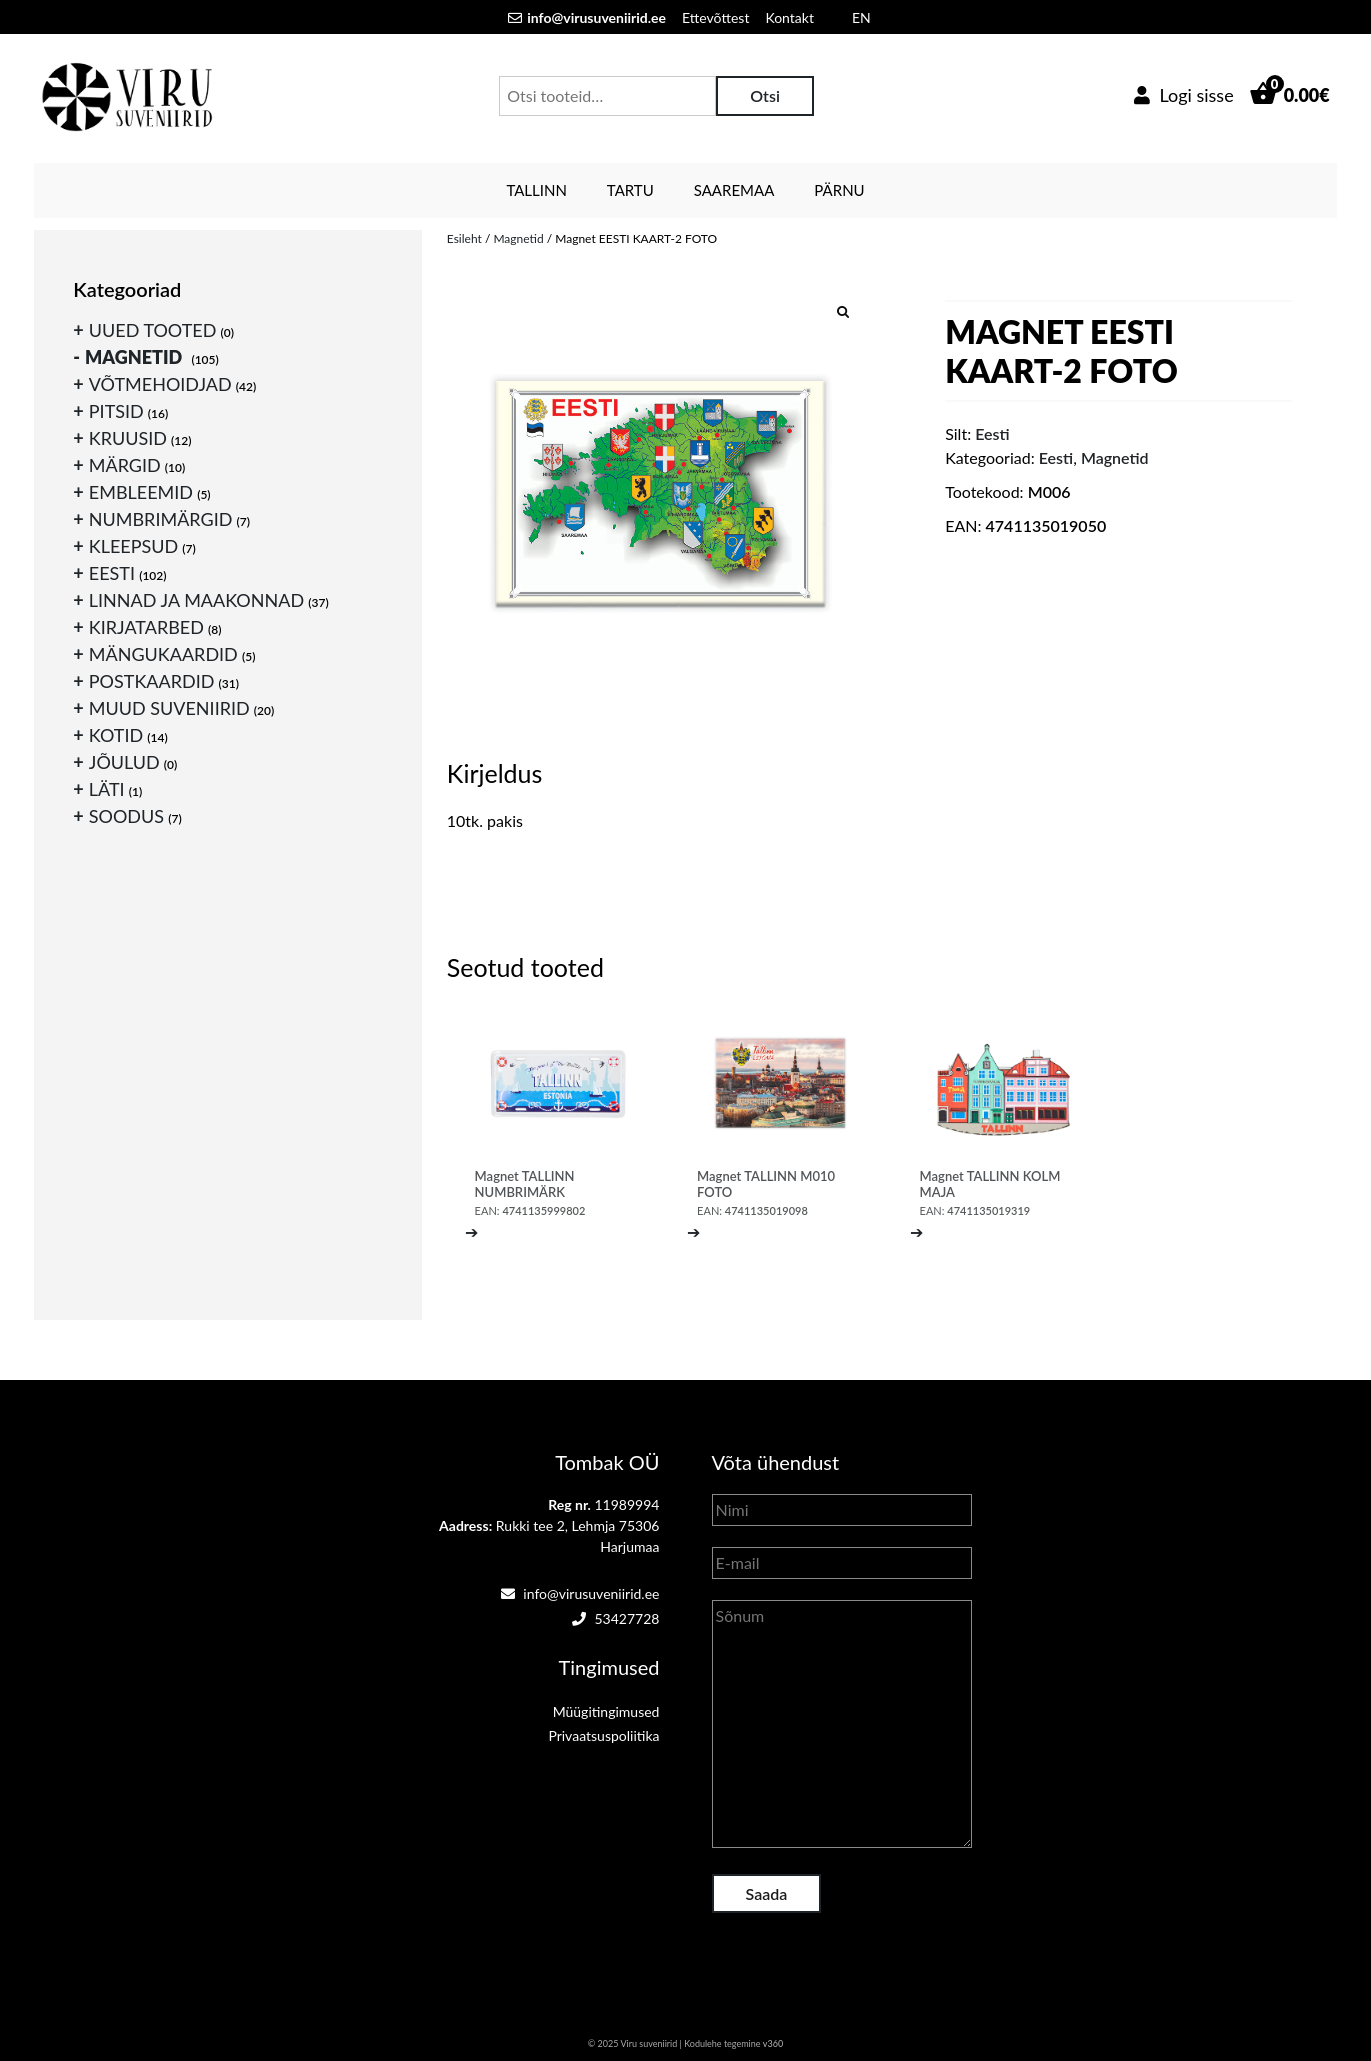  What do you see at coordinates (471, 1231) in the screenshot?
I see `➔ [Loe lähemalt “Magnet TALLINN NUMBRIMÄRK” kohta]` at bounding box center [471, 1231].